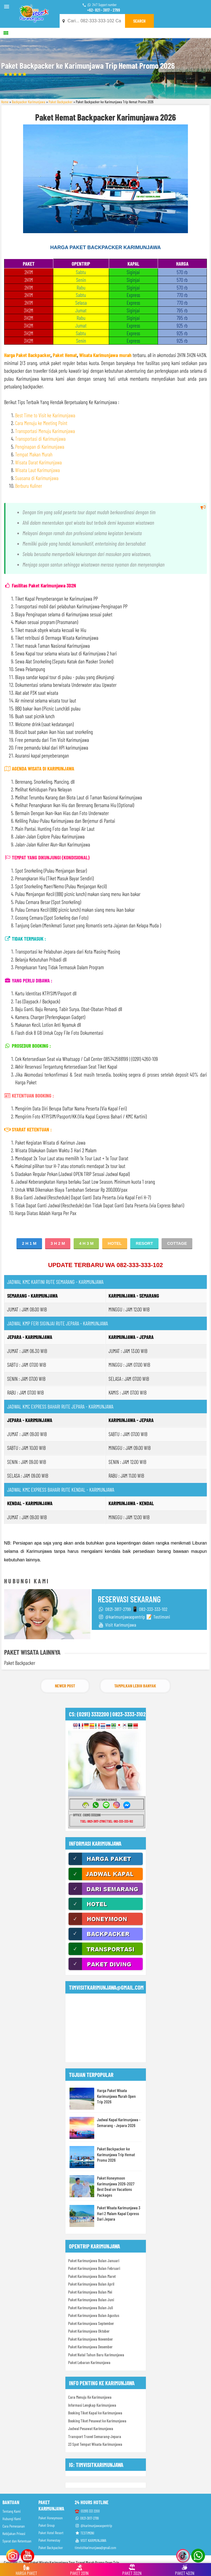 This screenshot has width=211, height=2576. I want to click on Paket Karimunjawa Bulan Januari, so click(93, 2260).